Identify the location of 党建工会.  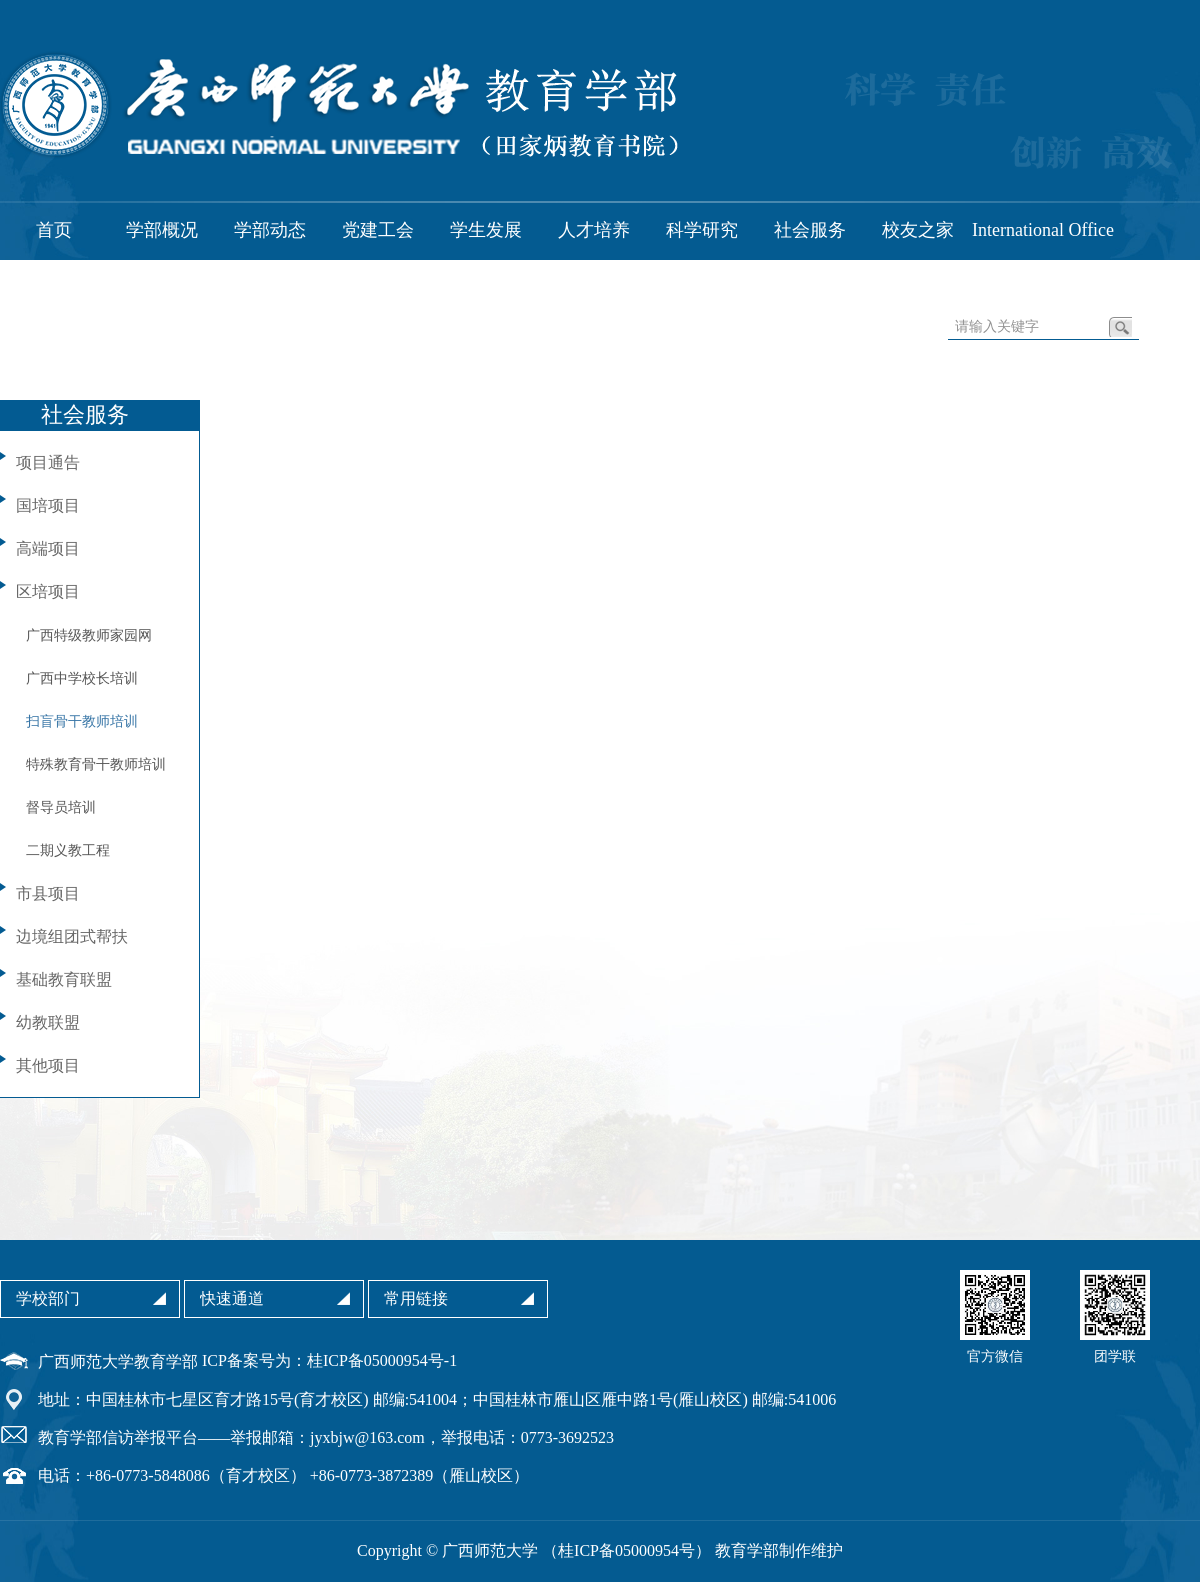
(378, 230).